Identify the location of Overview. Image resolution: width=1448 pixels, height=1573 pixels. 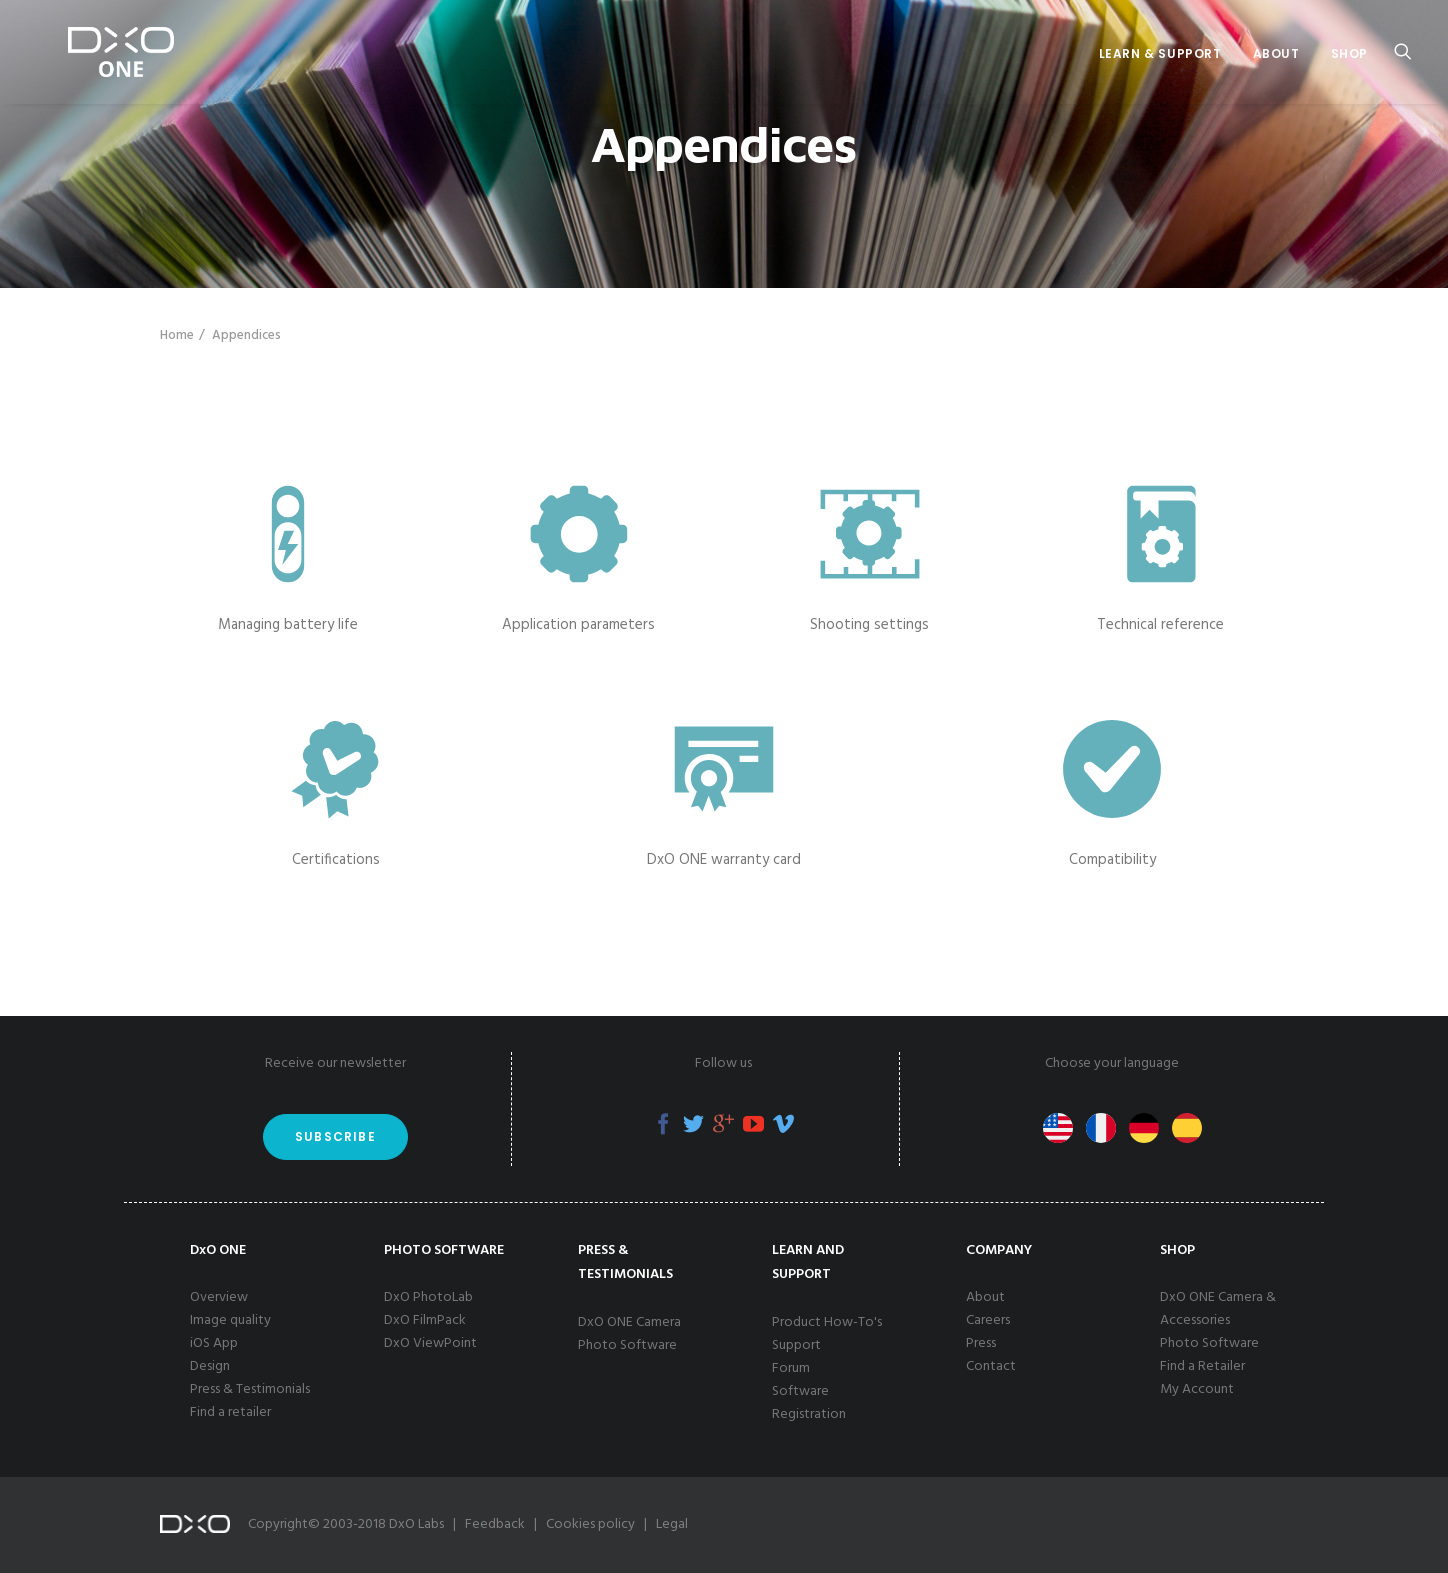
(219, 1297).